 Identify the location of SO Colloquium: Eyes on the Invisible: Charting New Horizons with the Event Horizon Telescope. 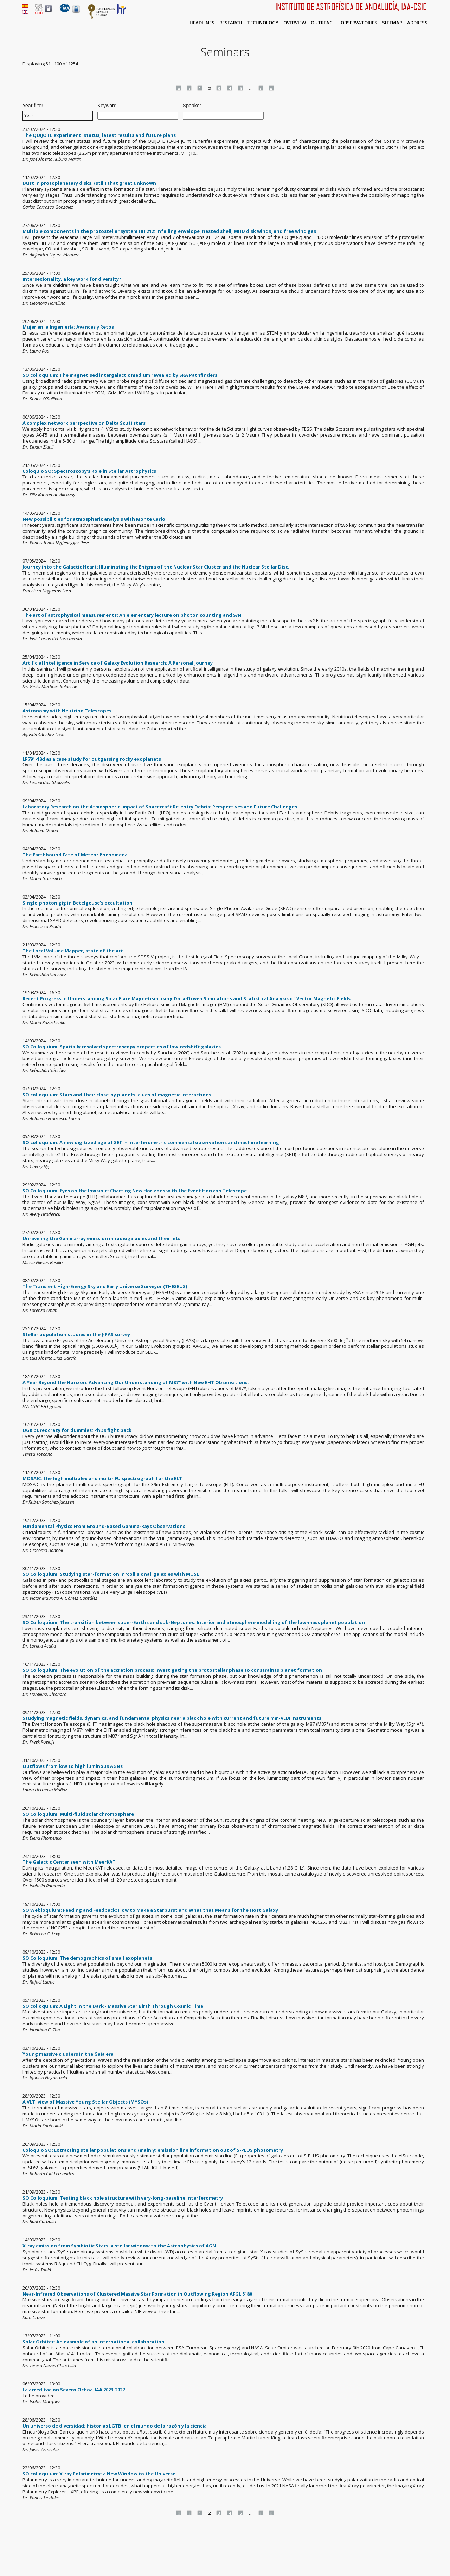
(134, 1190).